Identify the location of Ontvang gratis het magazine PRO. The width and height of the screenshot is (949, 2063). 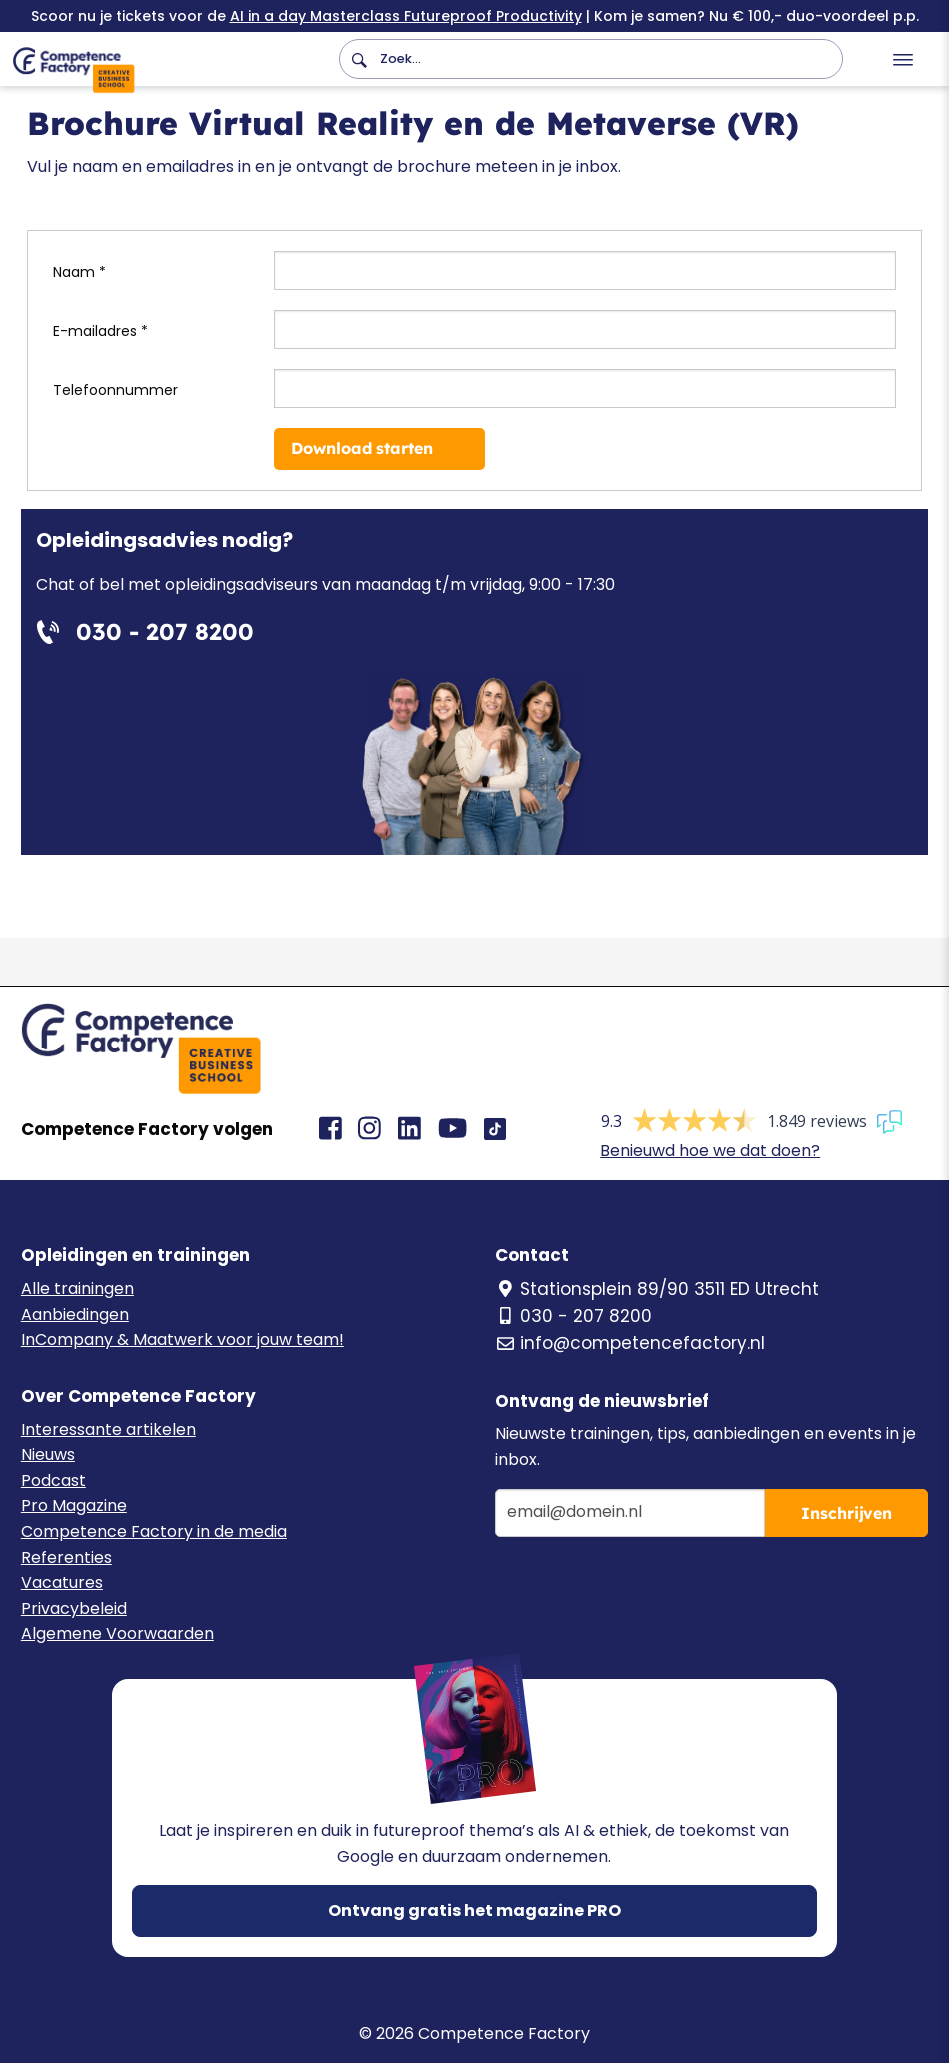
(474, 1910).